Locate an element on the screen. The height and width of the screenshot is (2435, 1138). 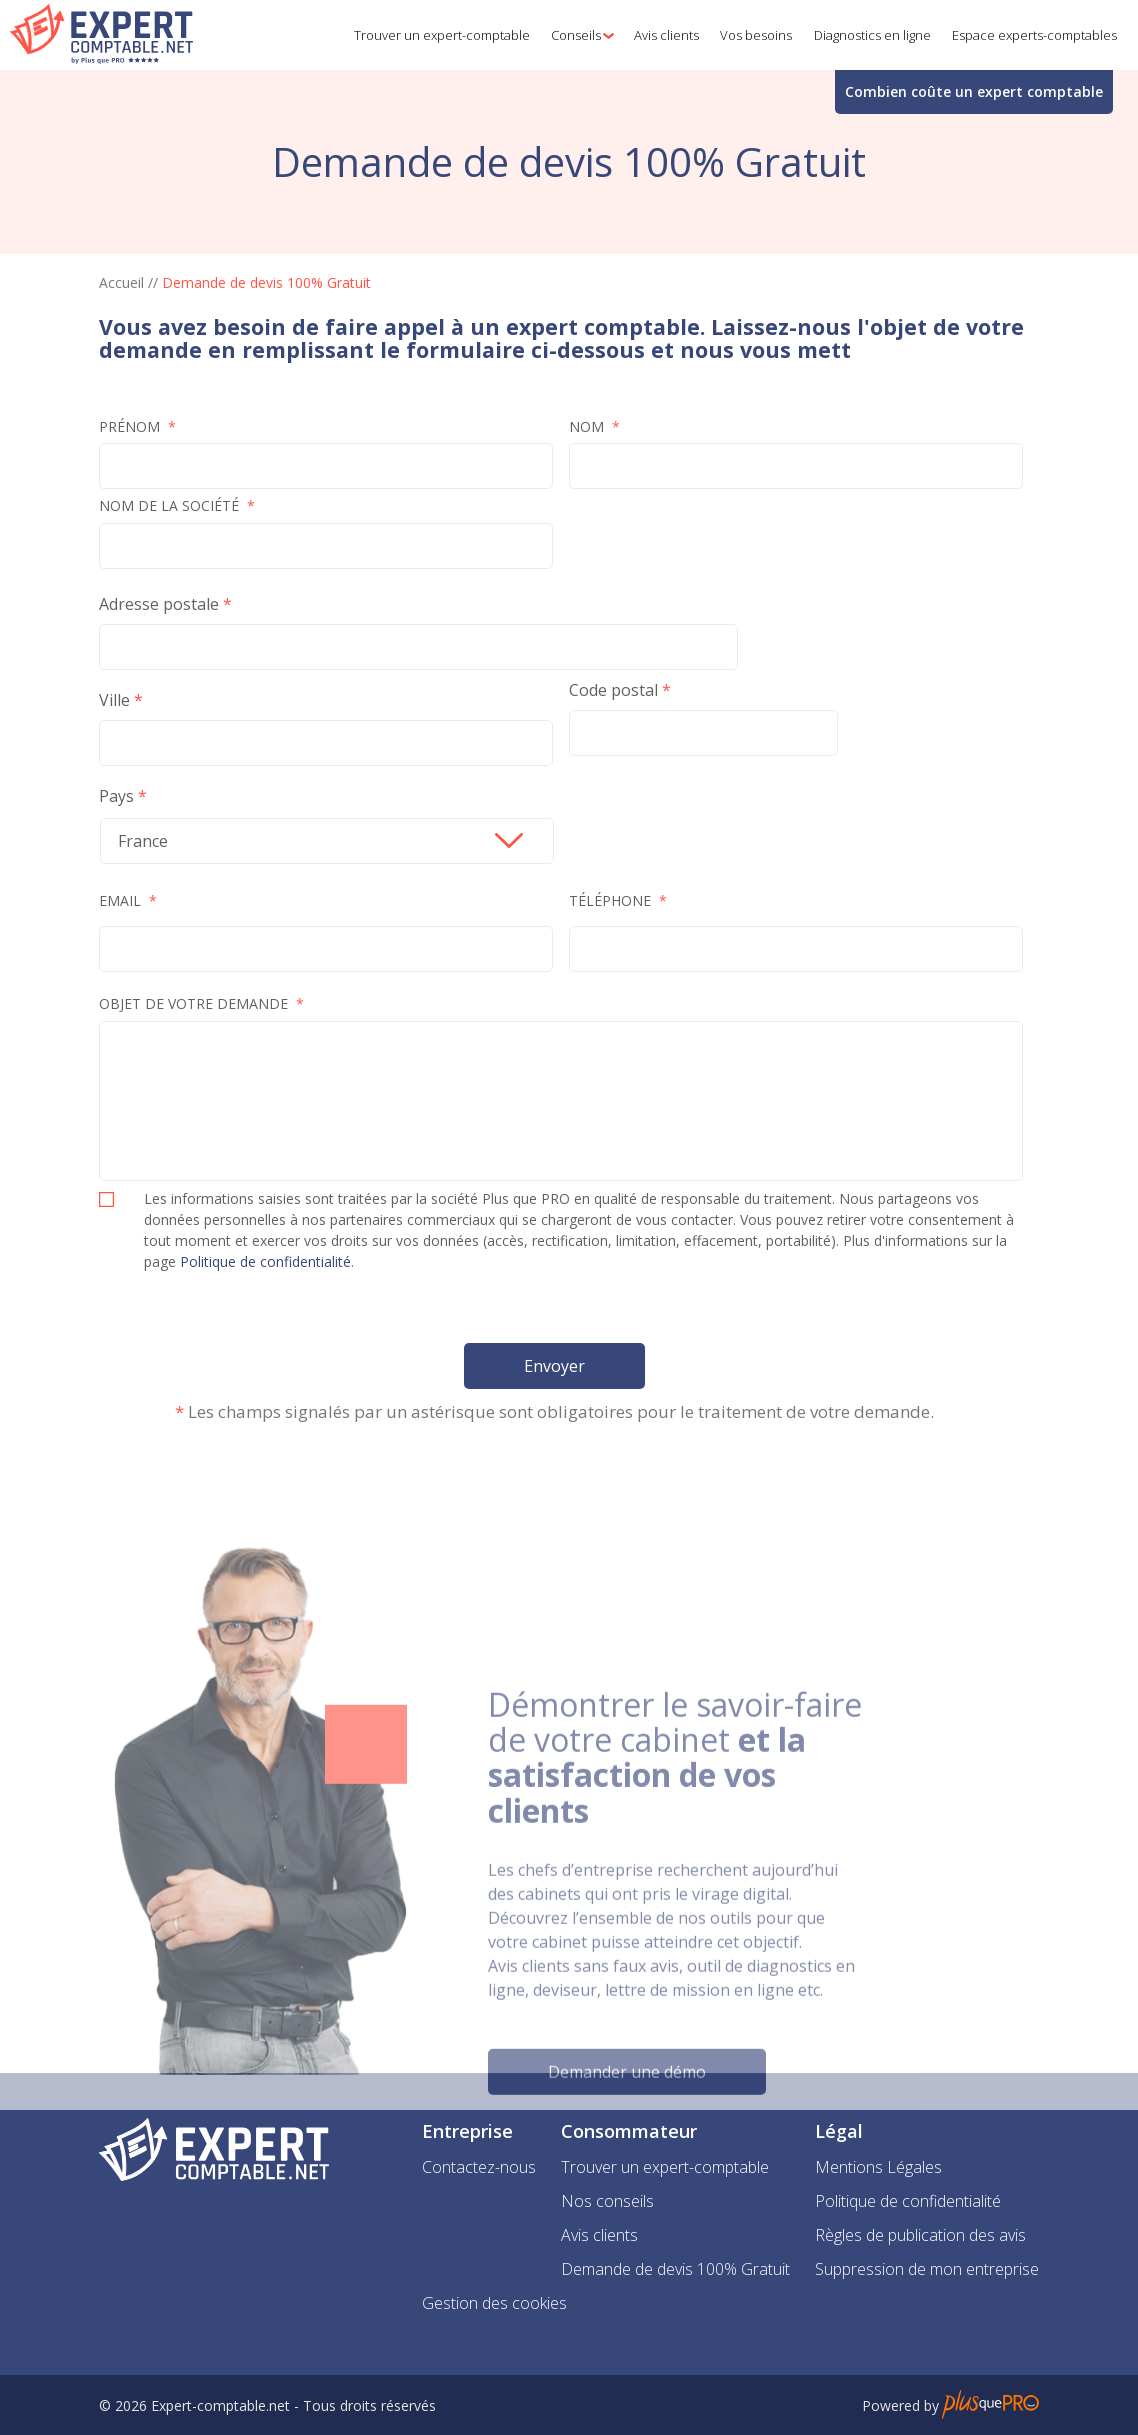
Ville is located at coordinates (114, 701).